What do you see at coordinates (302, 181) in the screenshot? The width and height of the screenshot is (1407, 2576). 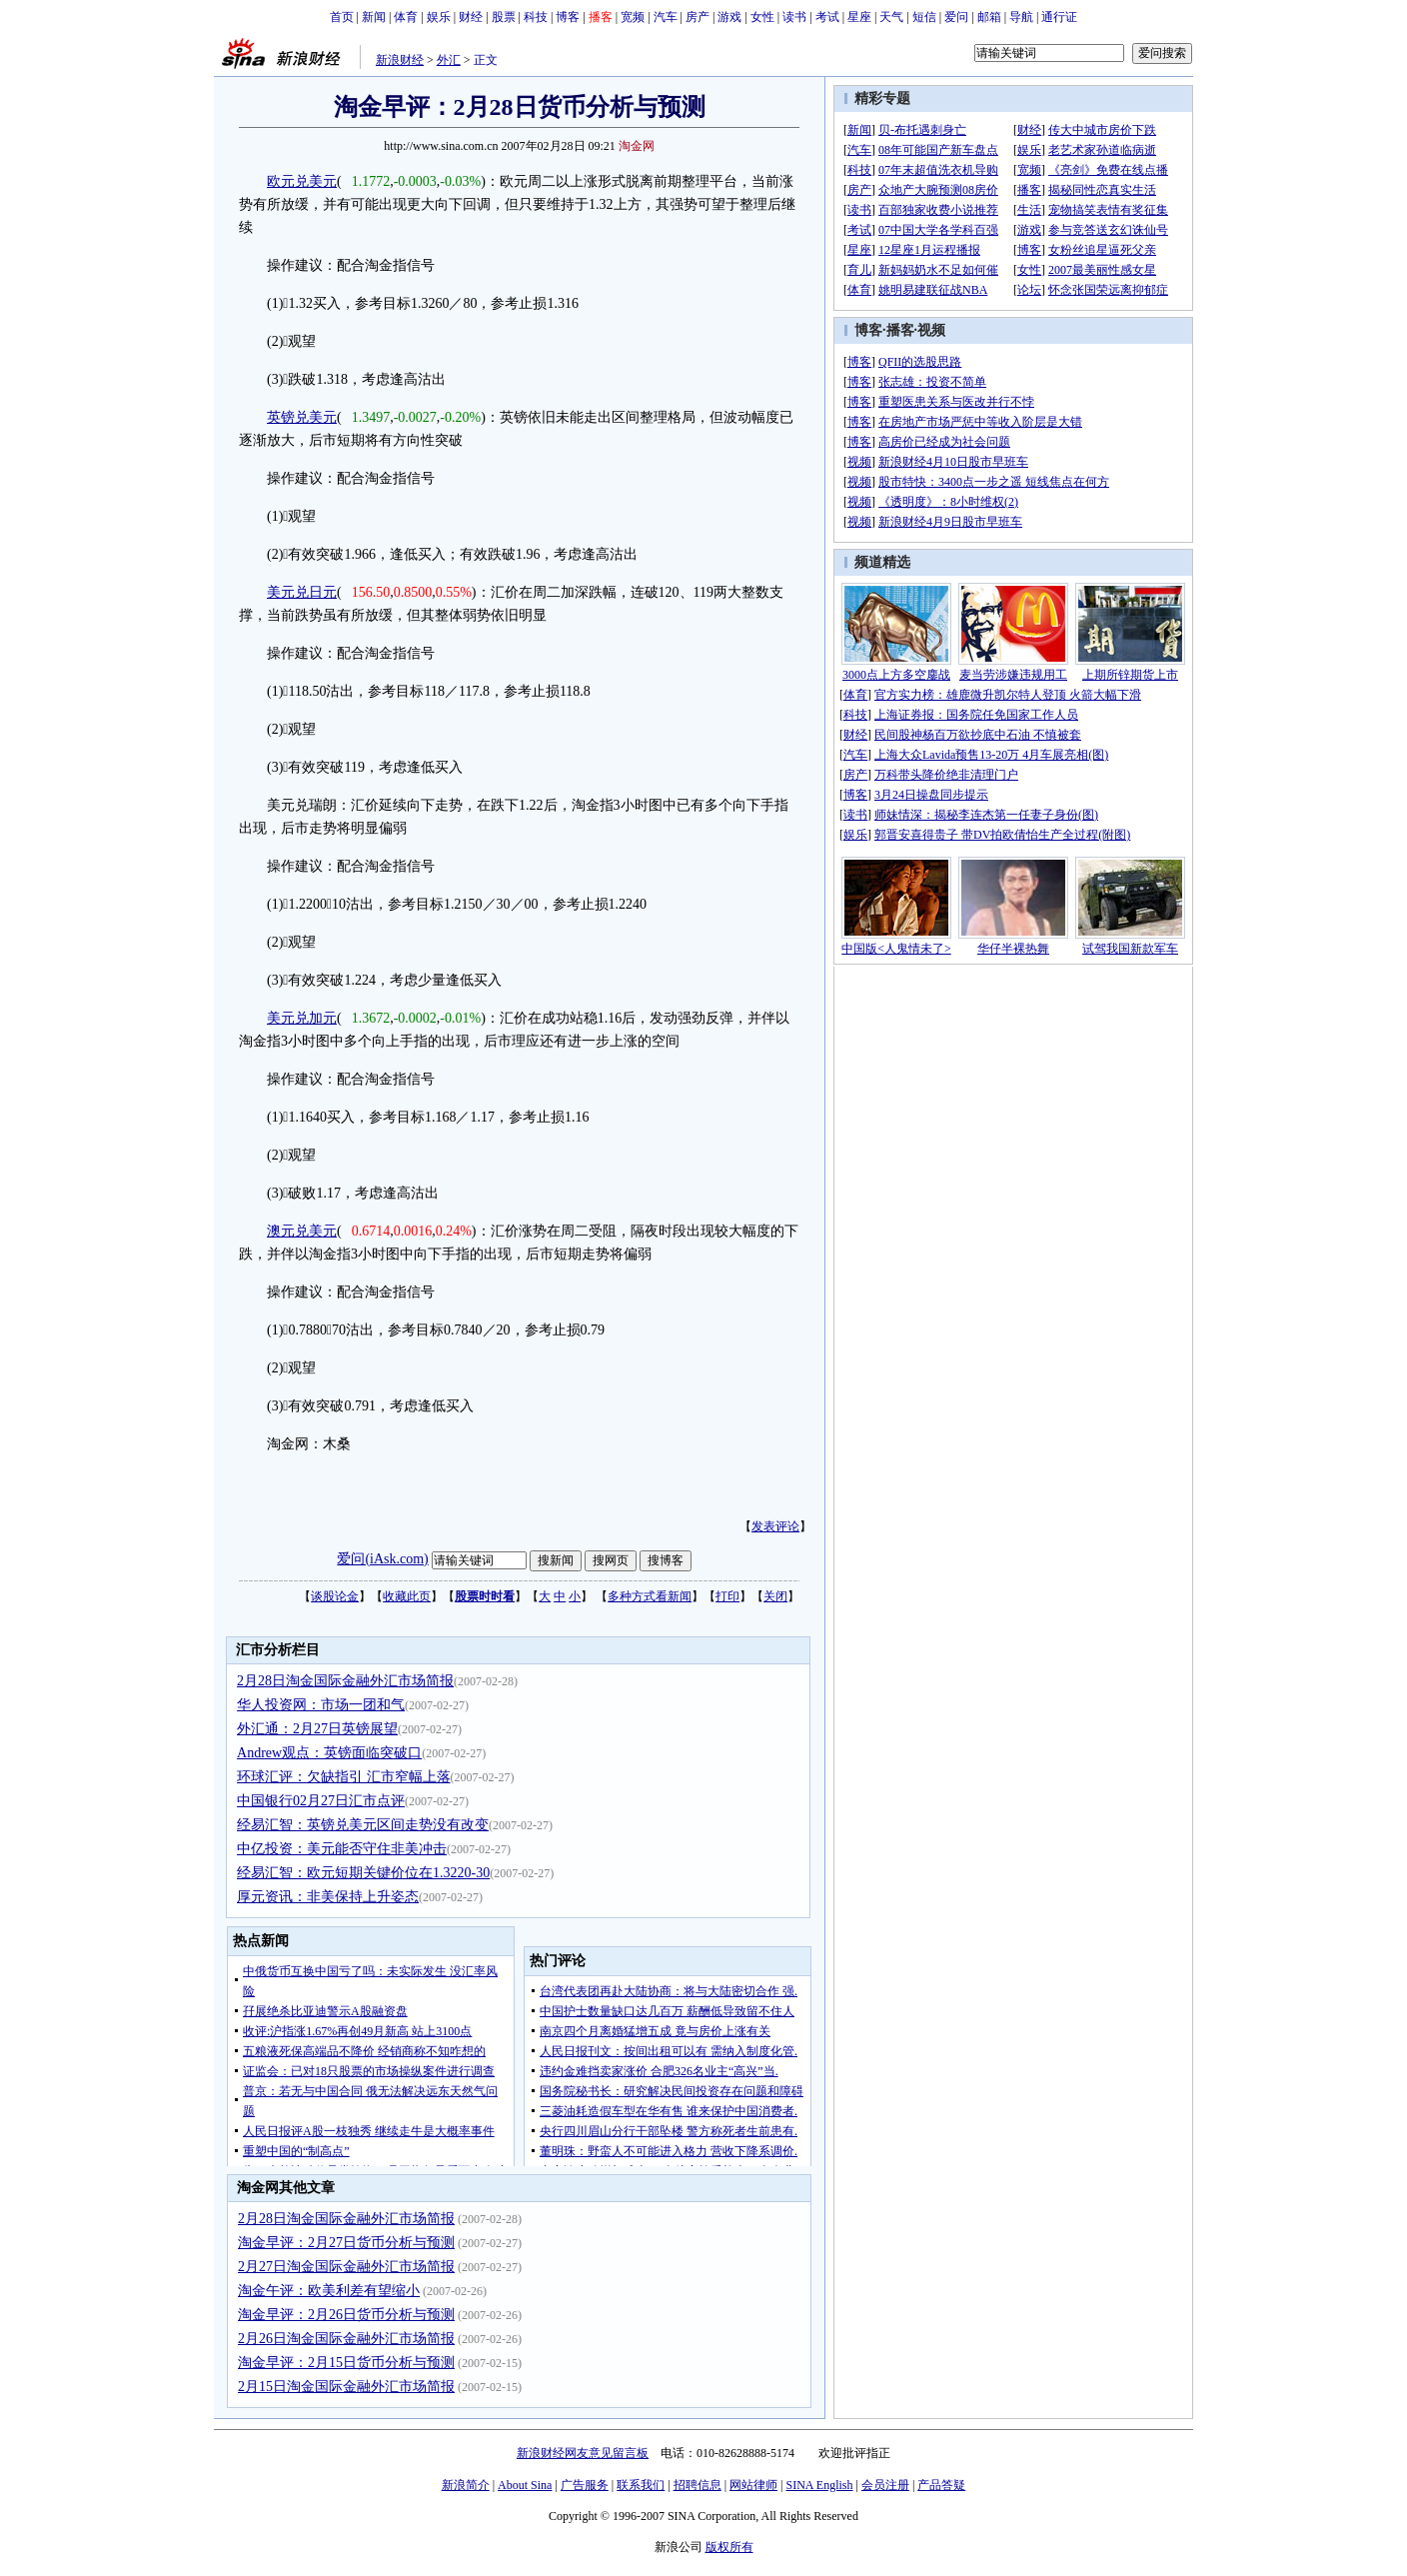 I see `欧元兑美元` at bounding box center [302, 181].